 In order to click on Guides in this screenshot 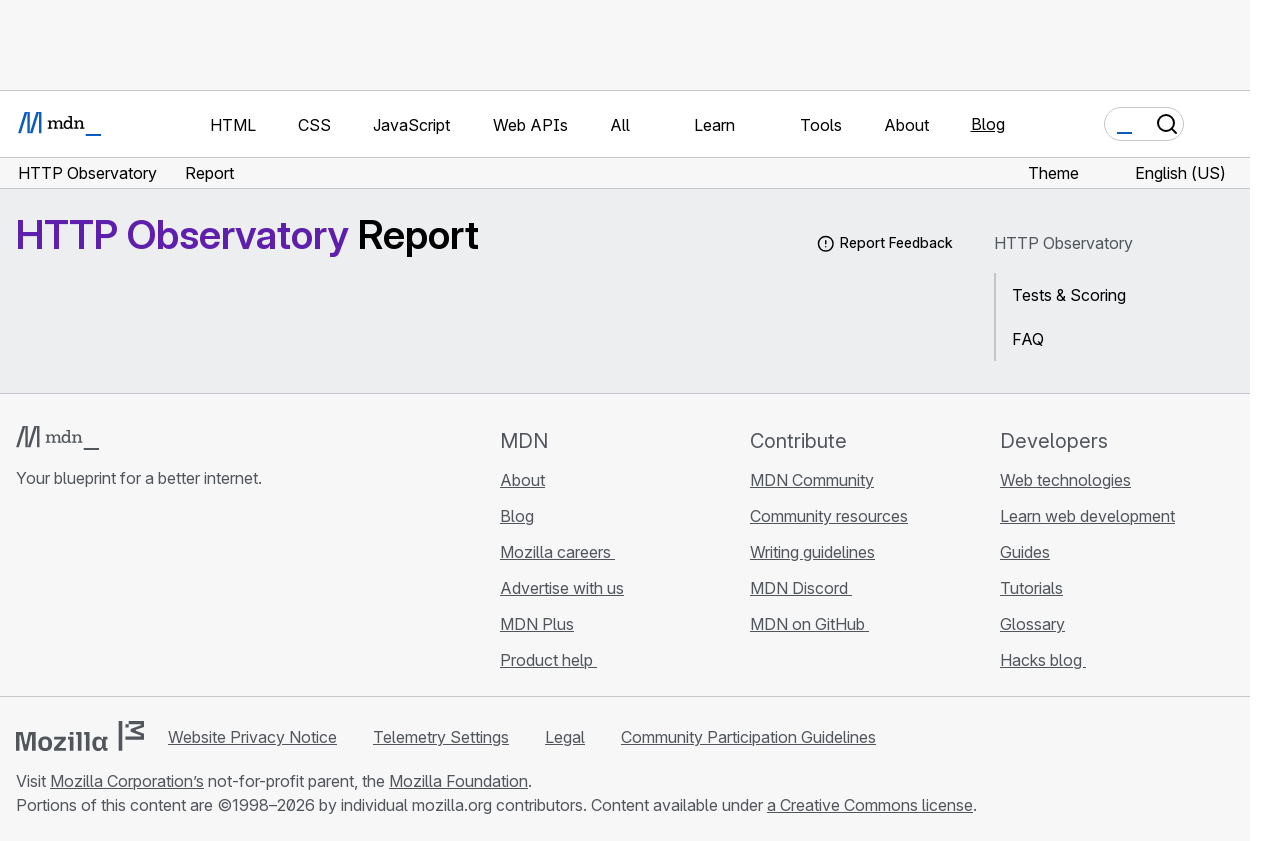, I will do `click(1025, 552)`.